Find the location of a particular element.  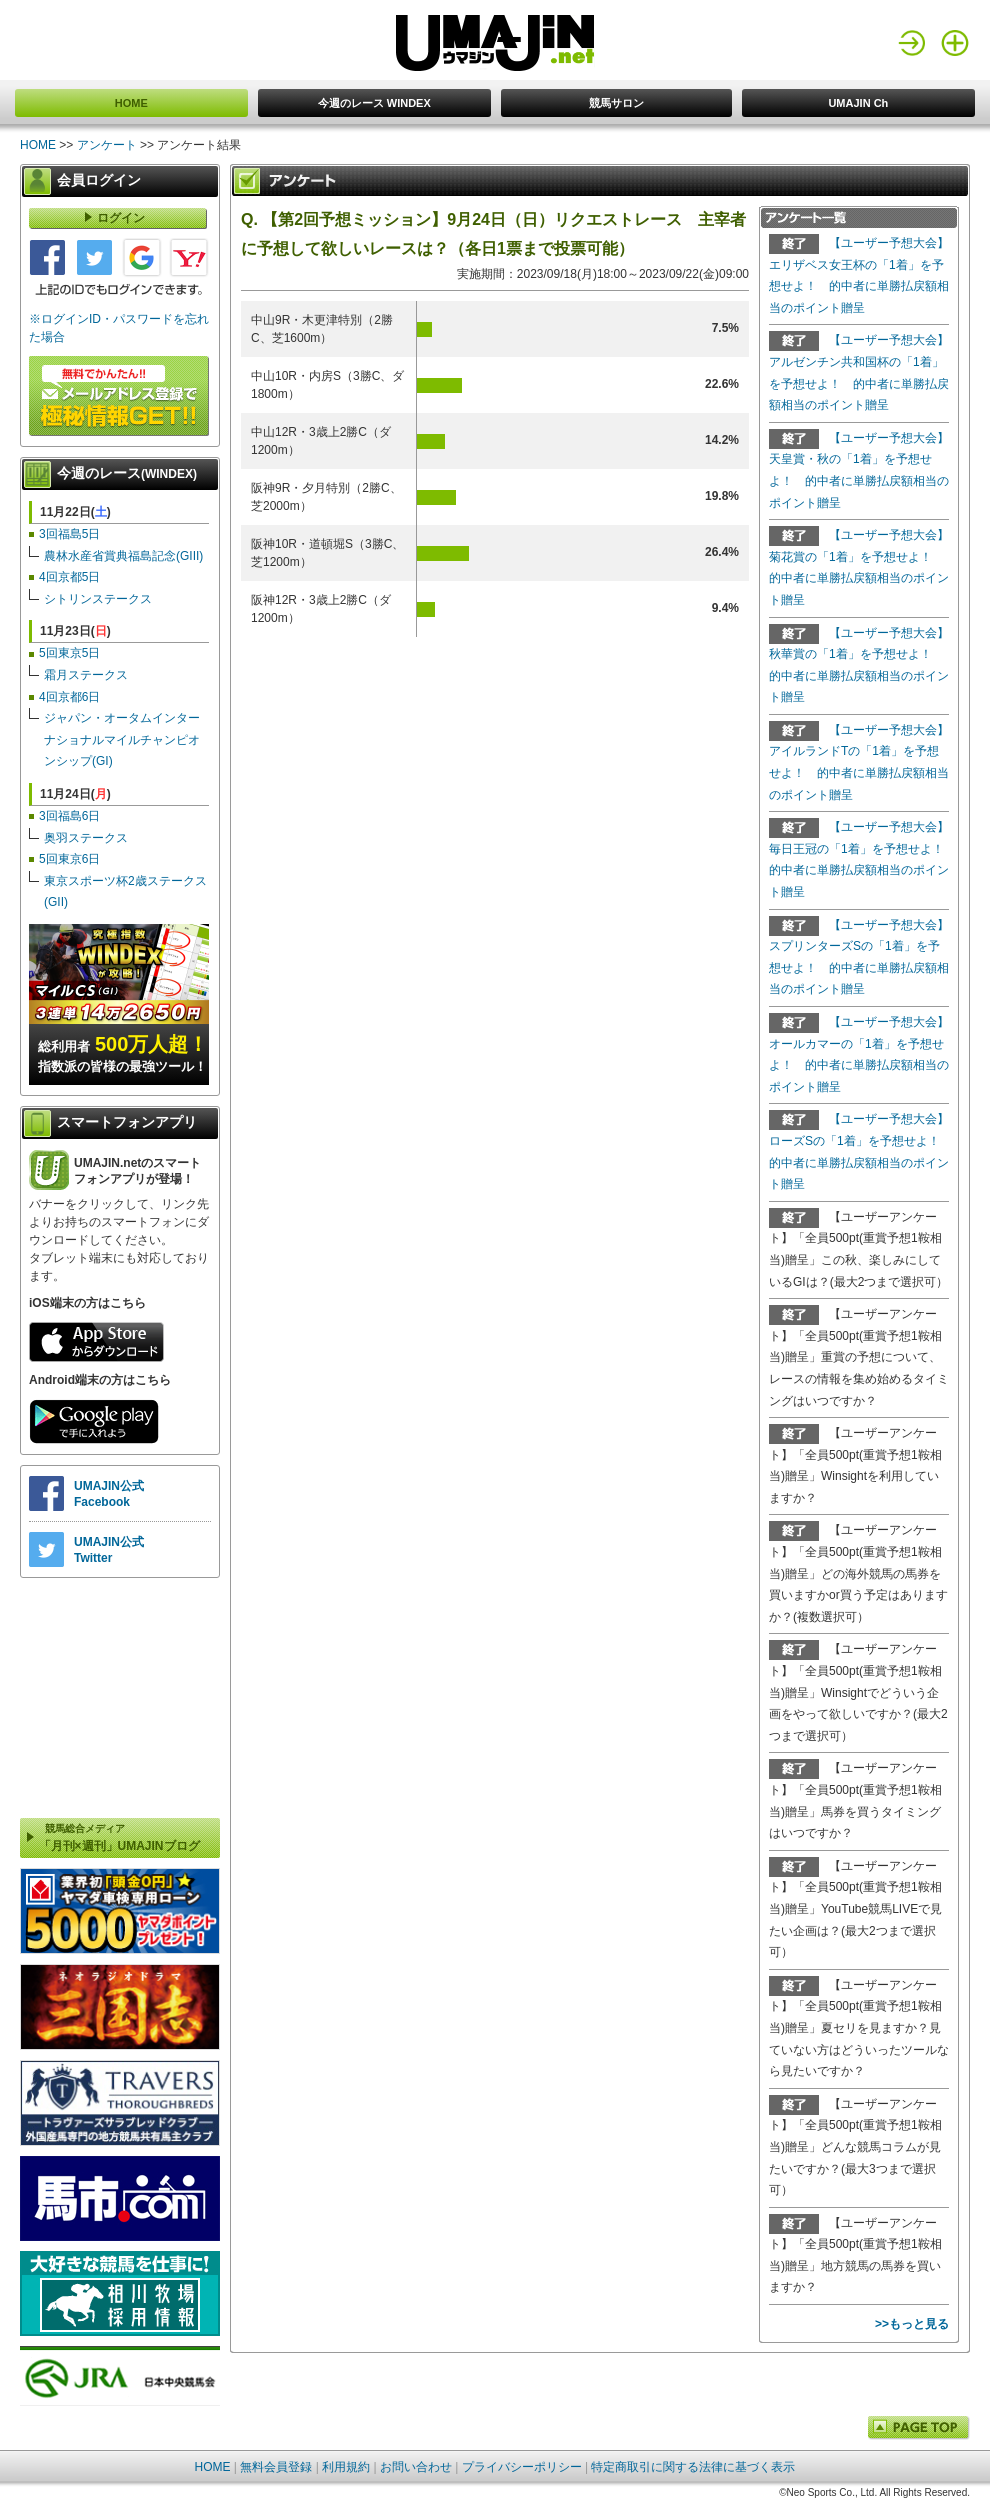

4回京都6日 is located at coordinates (69, 697).